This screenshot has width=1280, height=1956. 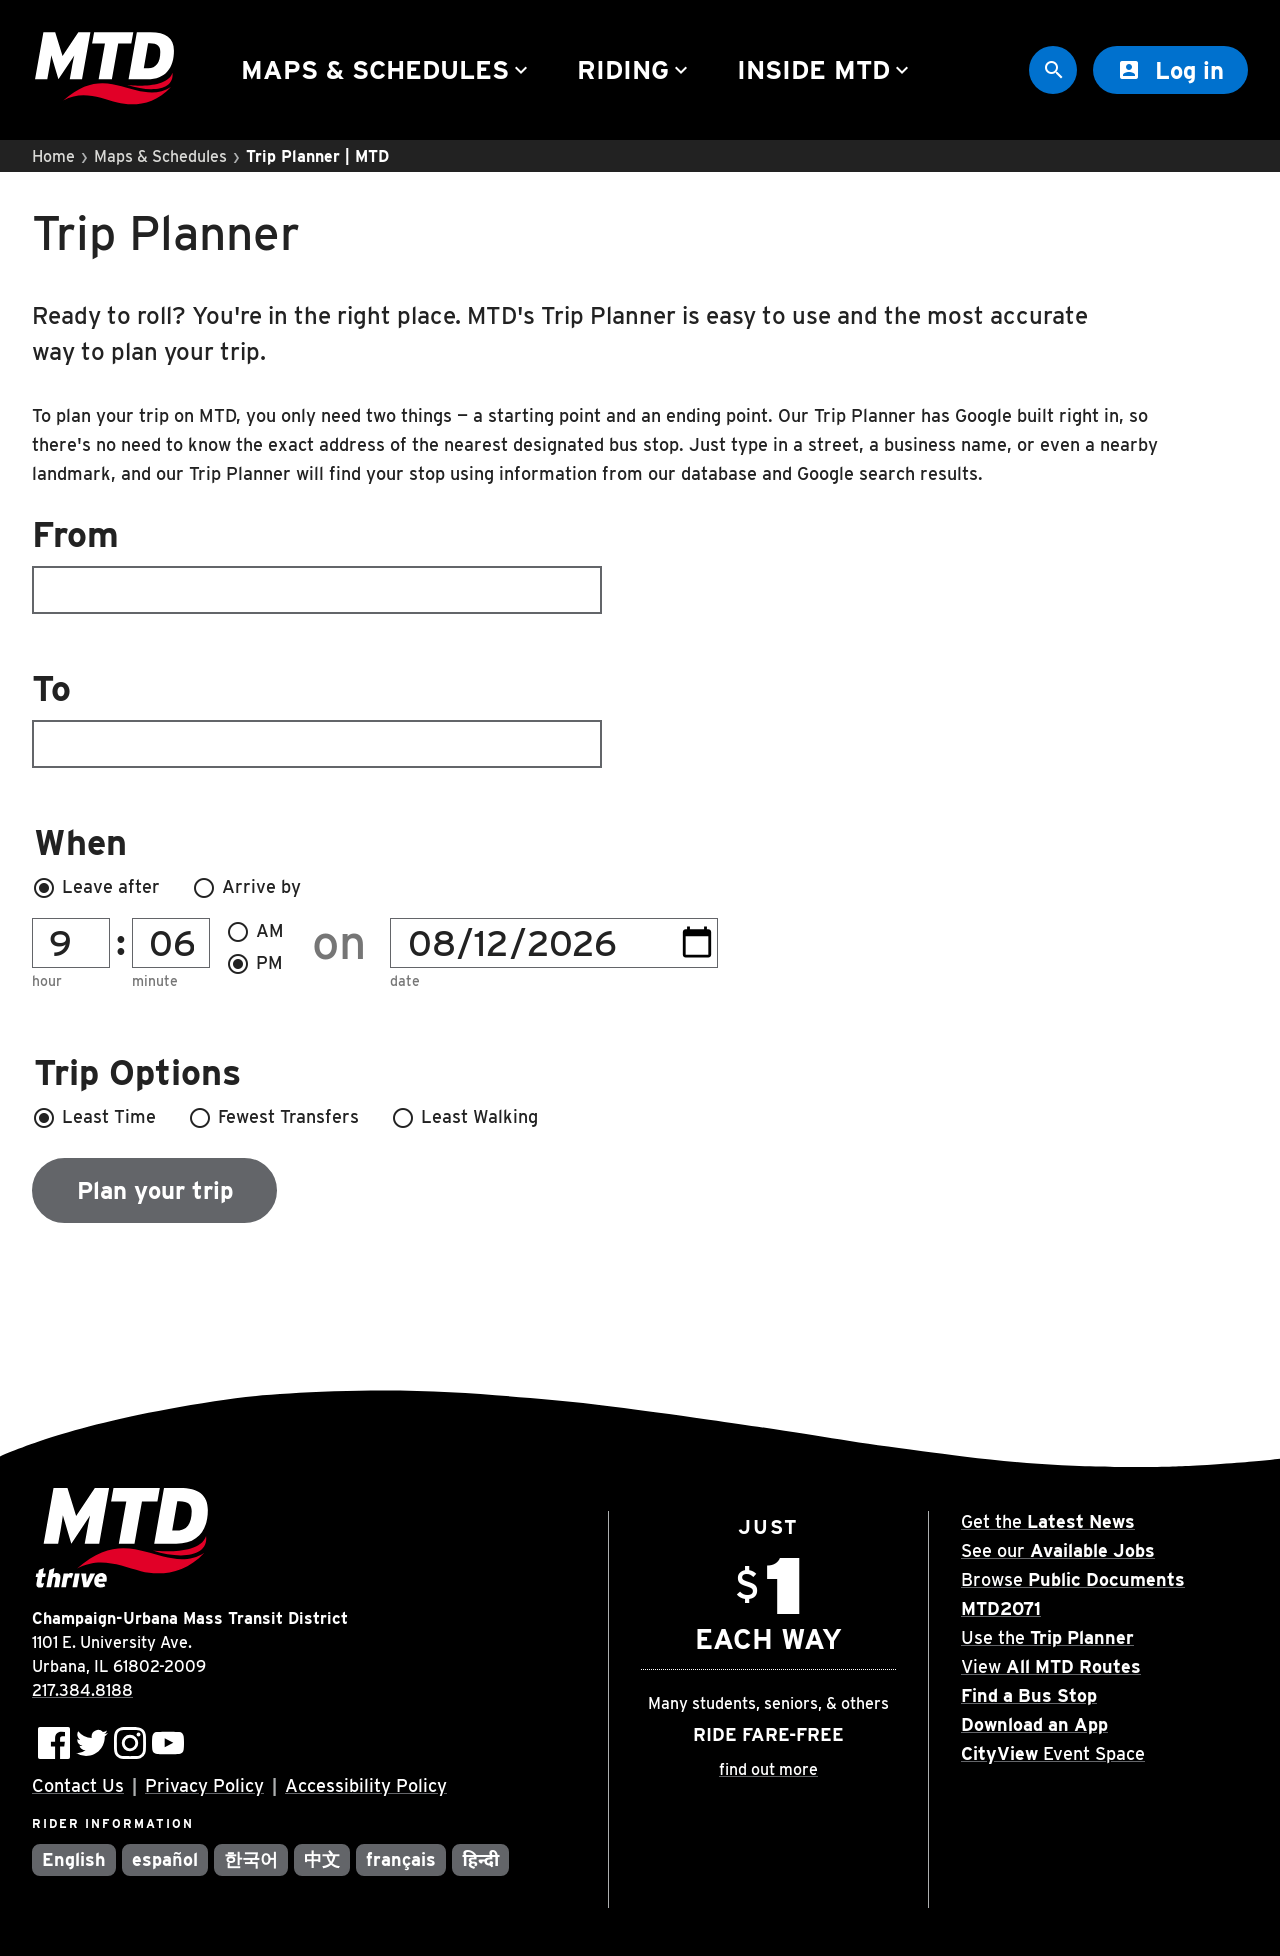 What do you see at coordinates (401, 1859) in the screenshot?
I see `français` at bounding box center [401, 1859].